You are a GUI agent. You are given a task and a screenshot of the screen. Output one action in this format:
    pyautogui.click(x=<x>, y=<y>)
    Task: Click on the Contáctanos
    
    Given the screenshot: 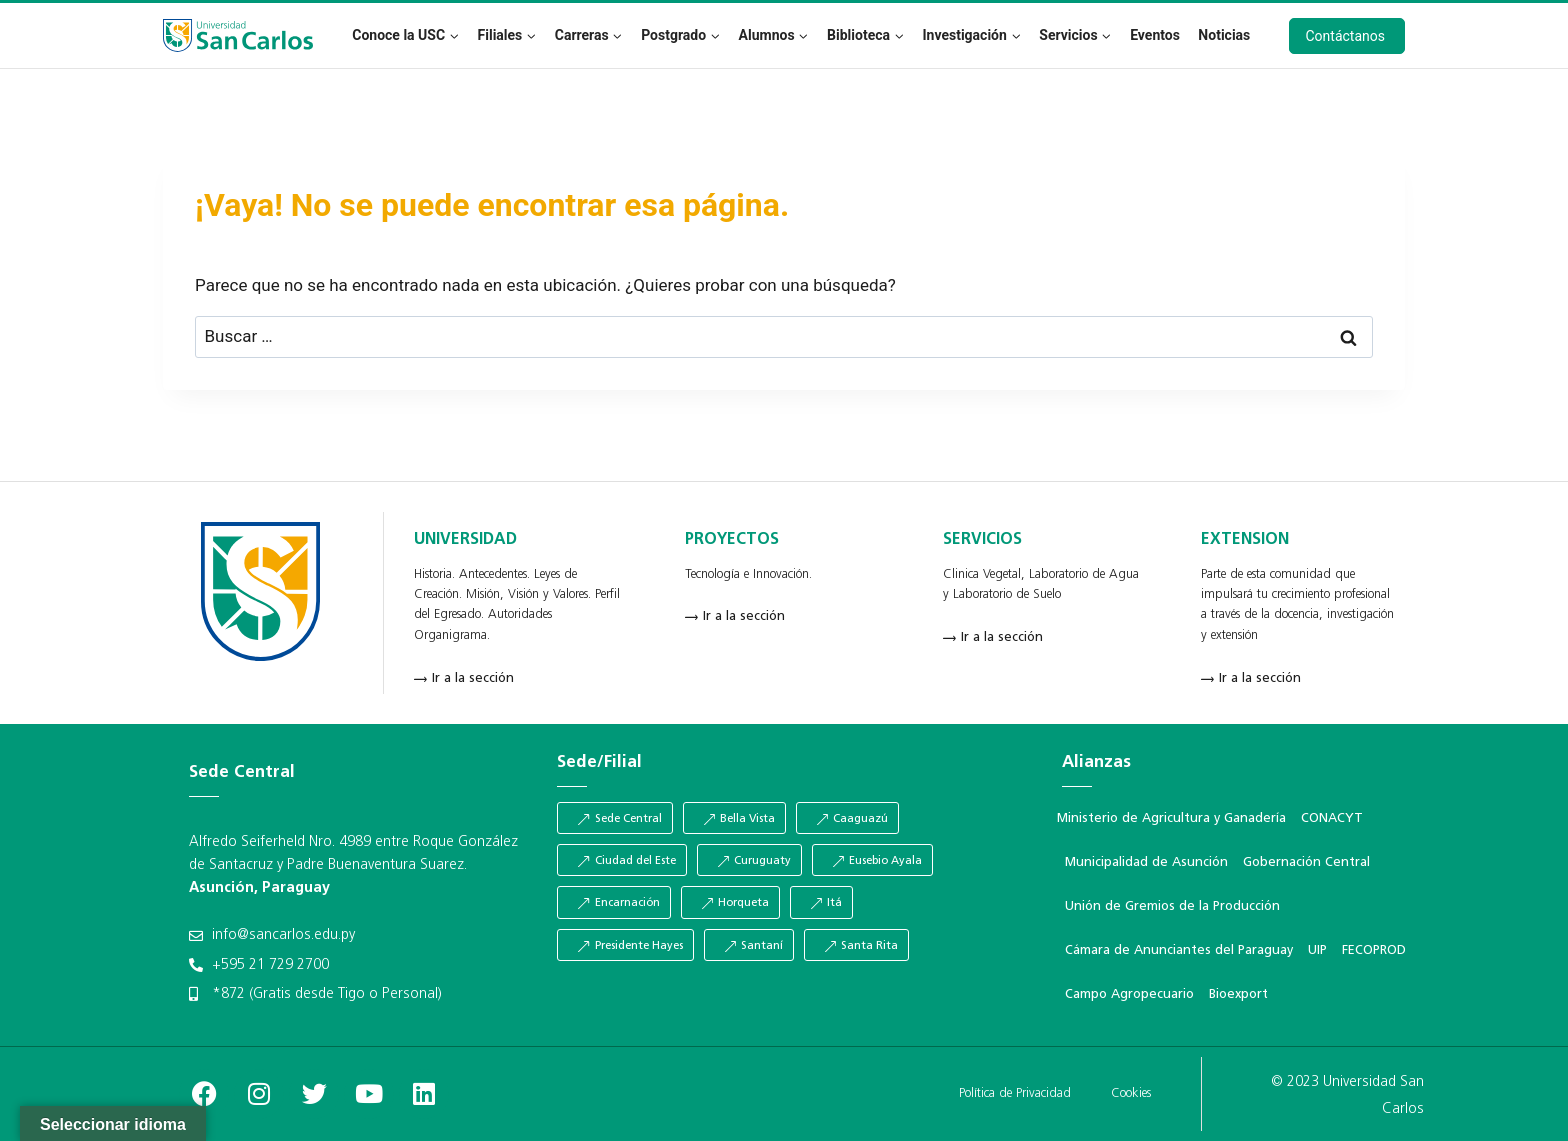 What is the action you would take?
    pyautogui.click(x=1346, y=36)
    